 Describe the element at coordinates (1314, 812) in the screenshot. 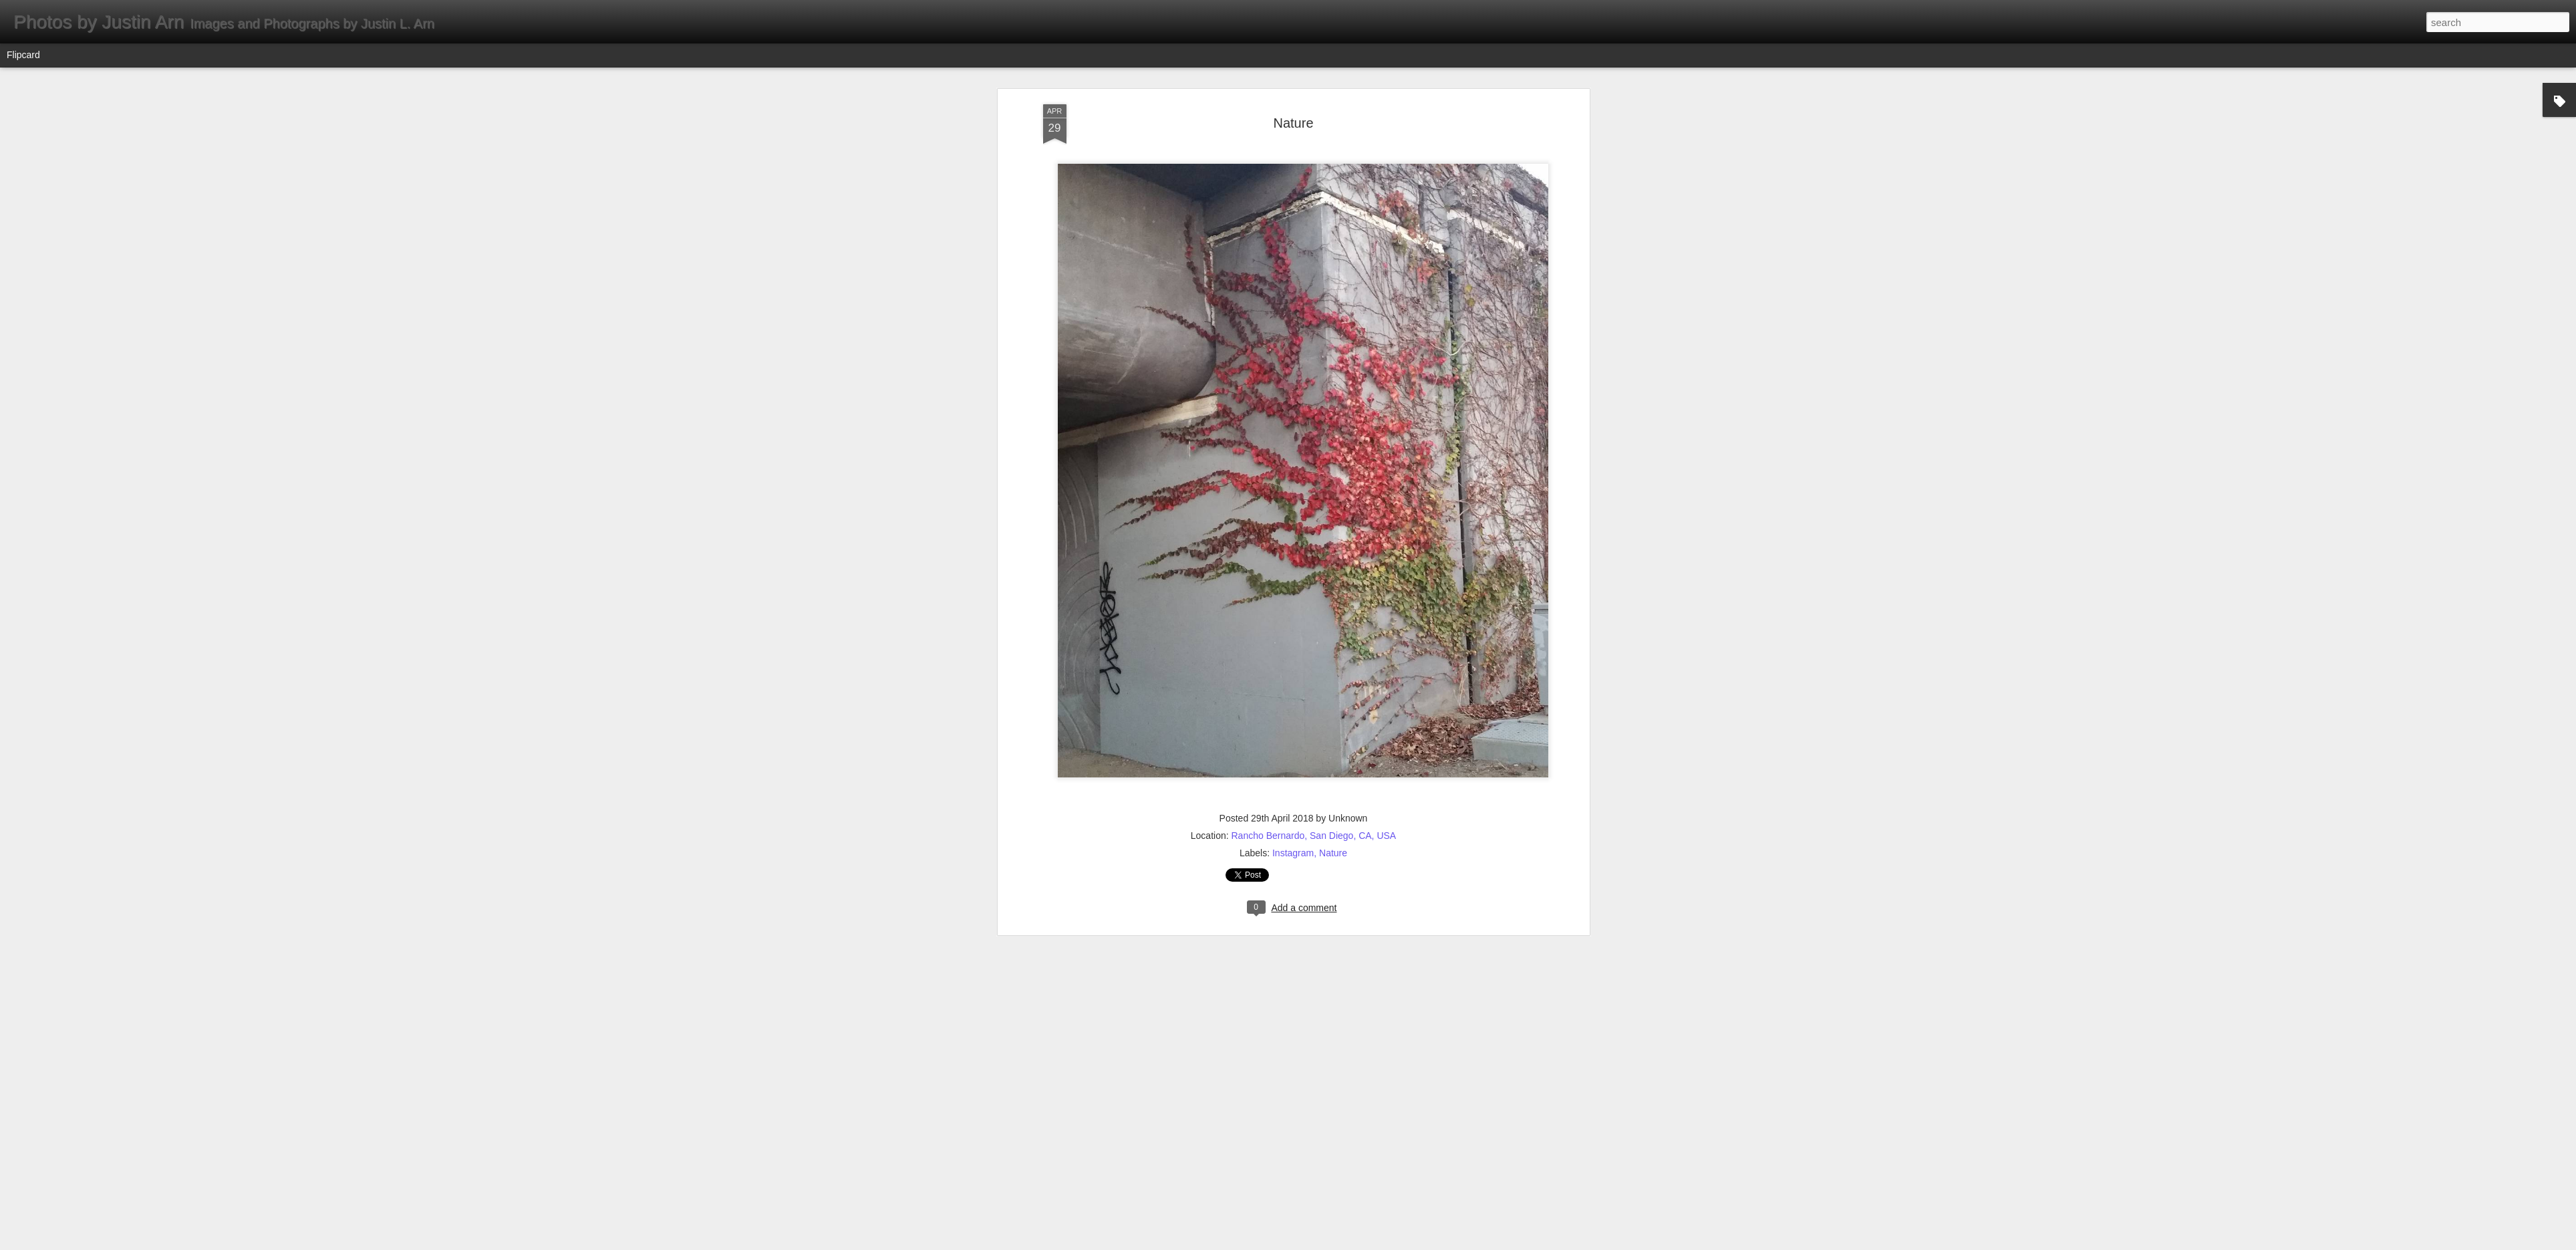

I see `Rancho Bernardo, San Diego, CA, USA` at that location.